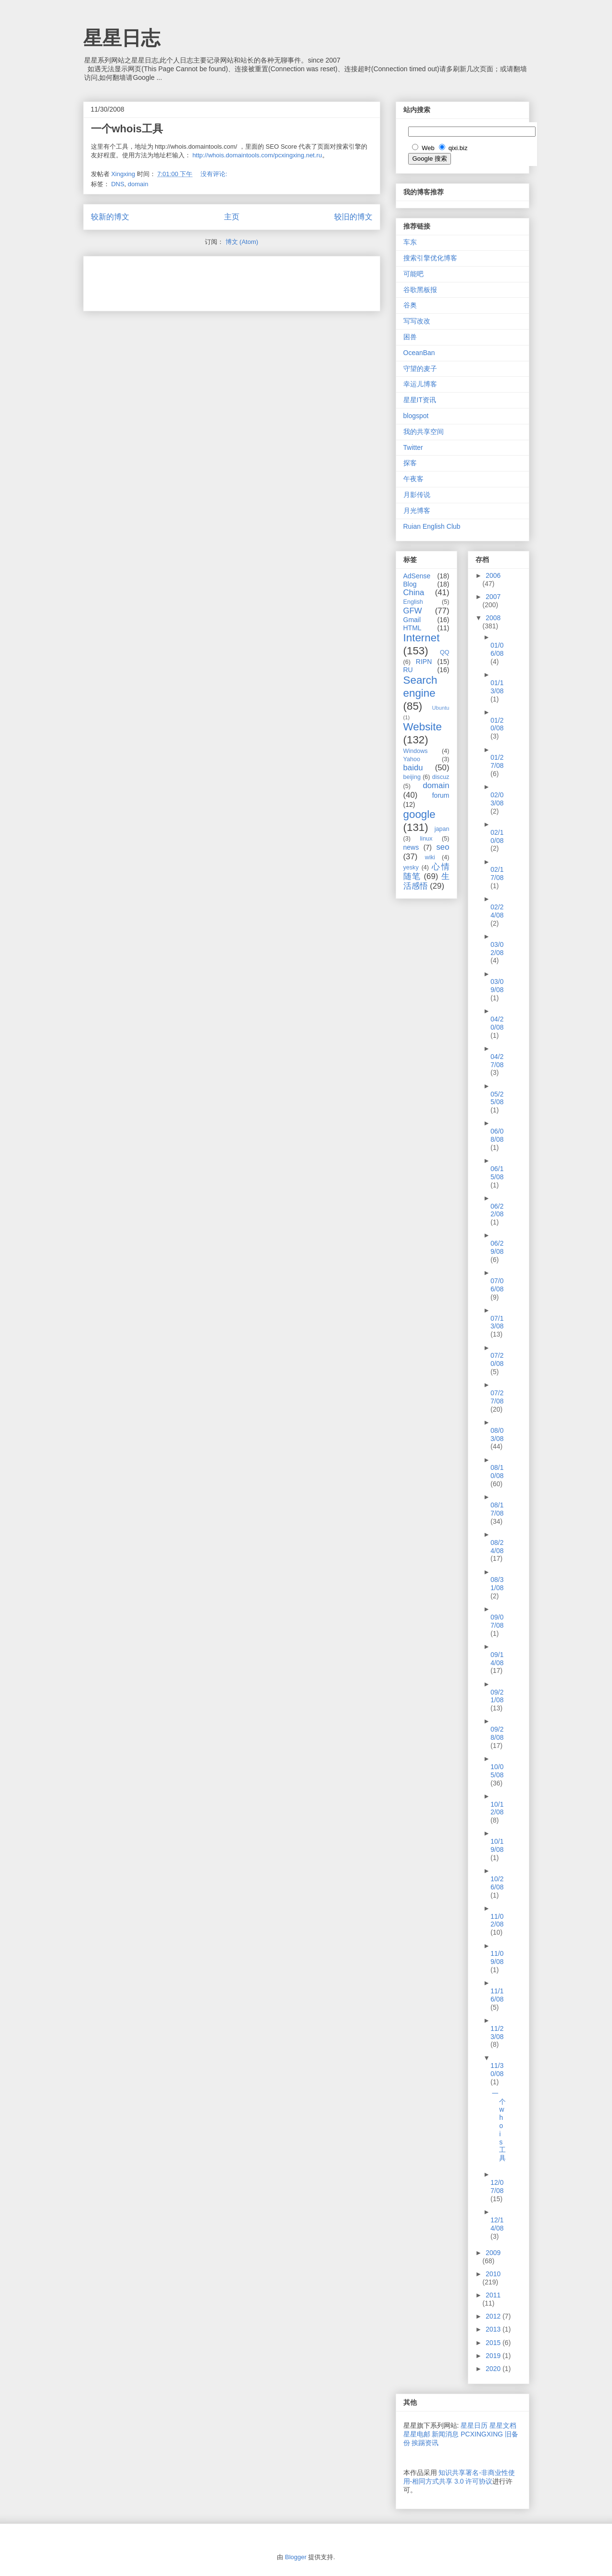 The height and width of the screenshot is (2576, 612). Describe the element at coordinates (494, 2316) in the screenshot. I see `2012` at that location.